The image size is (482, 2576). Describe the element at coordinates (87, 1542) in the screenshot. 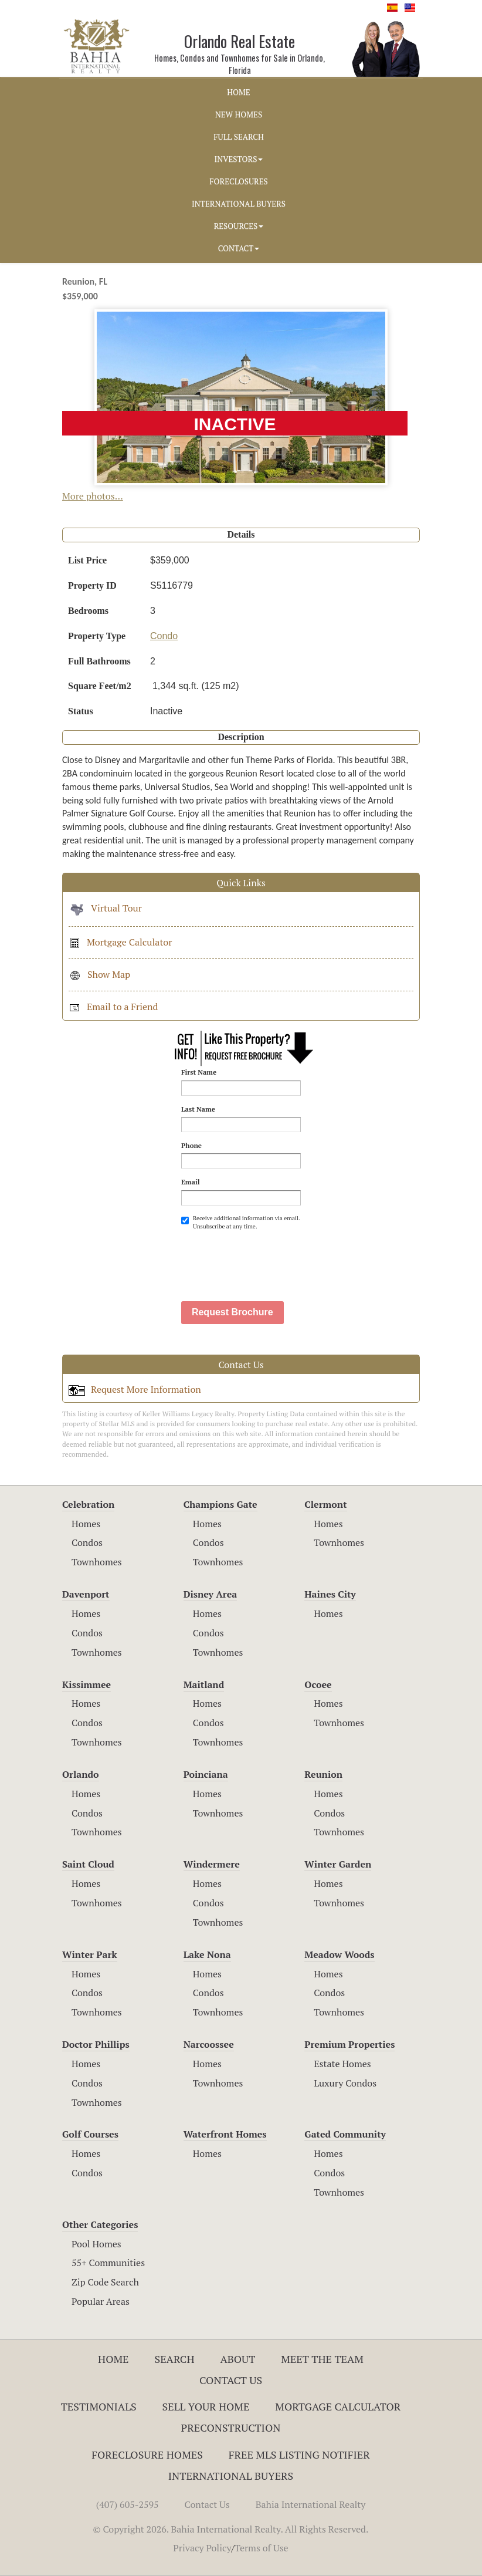

I see `Condos` at that location.